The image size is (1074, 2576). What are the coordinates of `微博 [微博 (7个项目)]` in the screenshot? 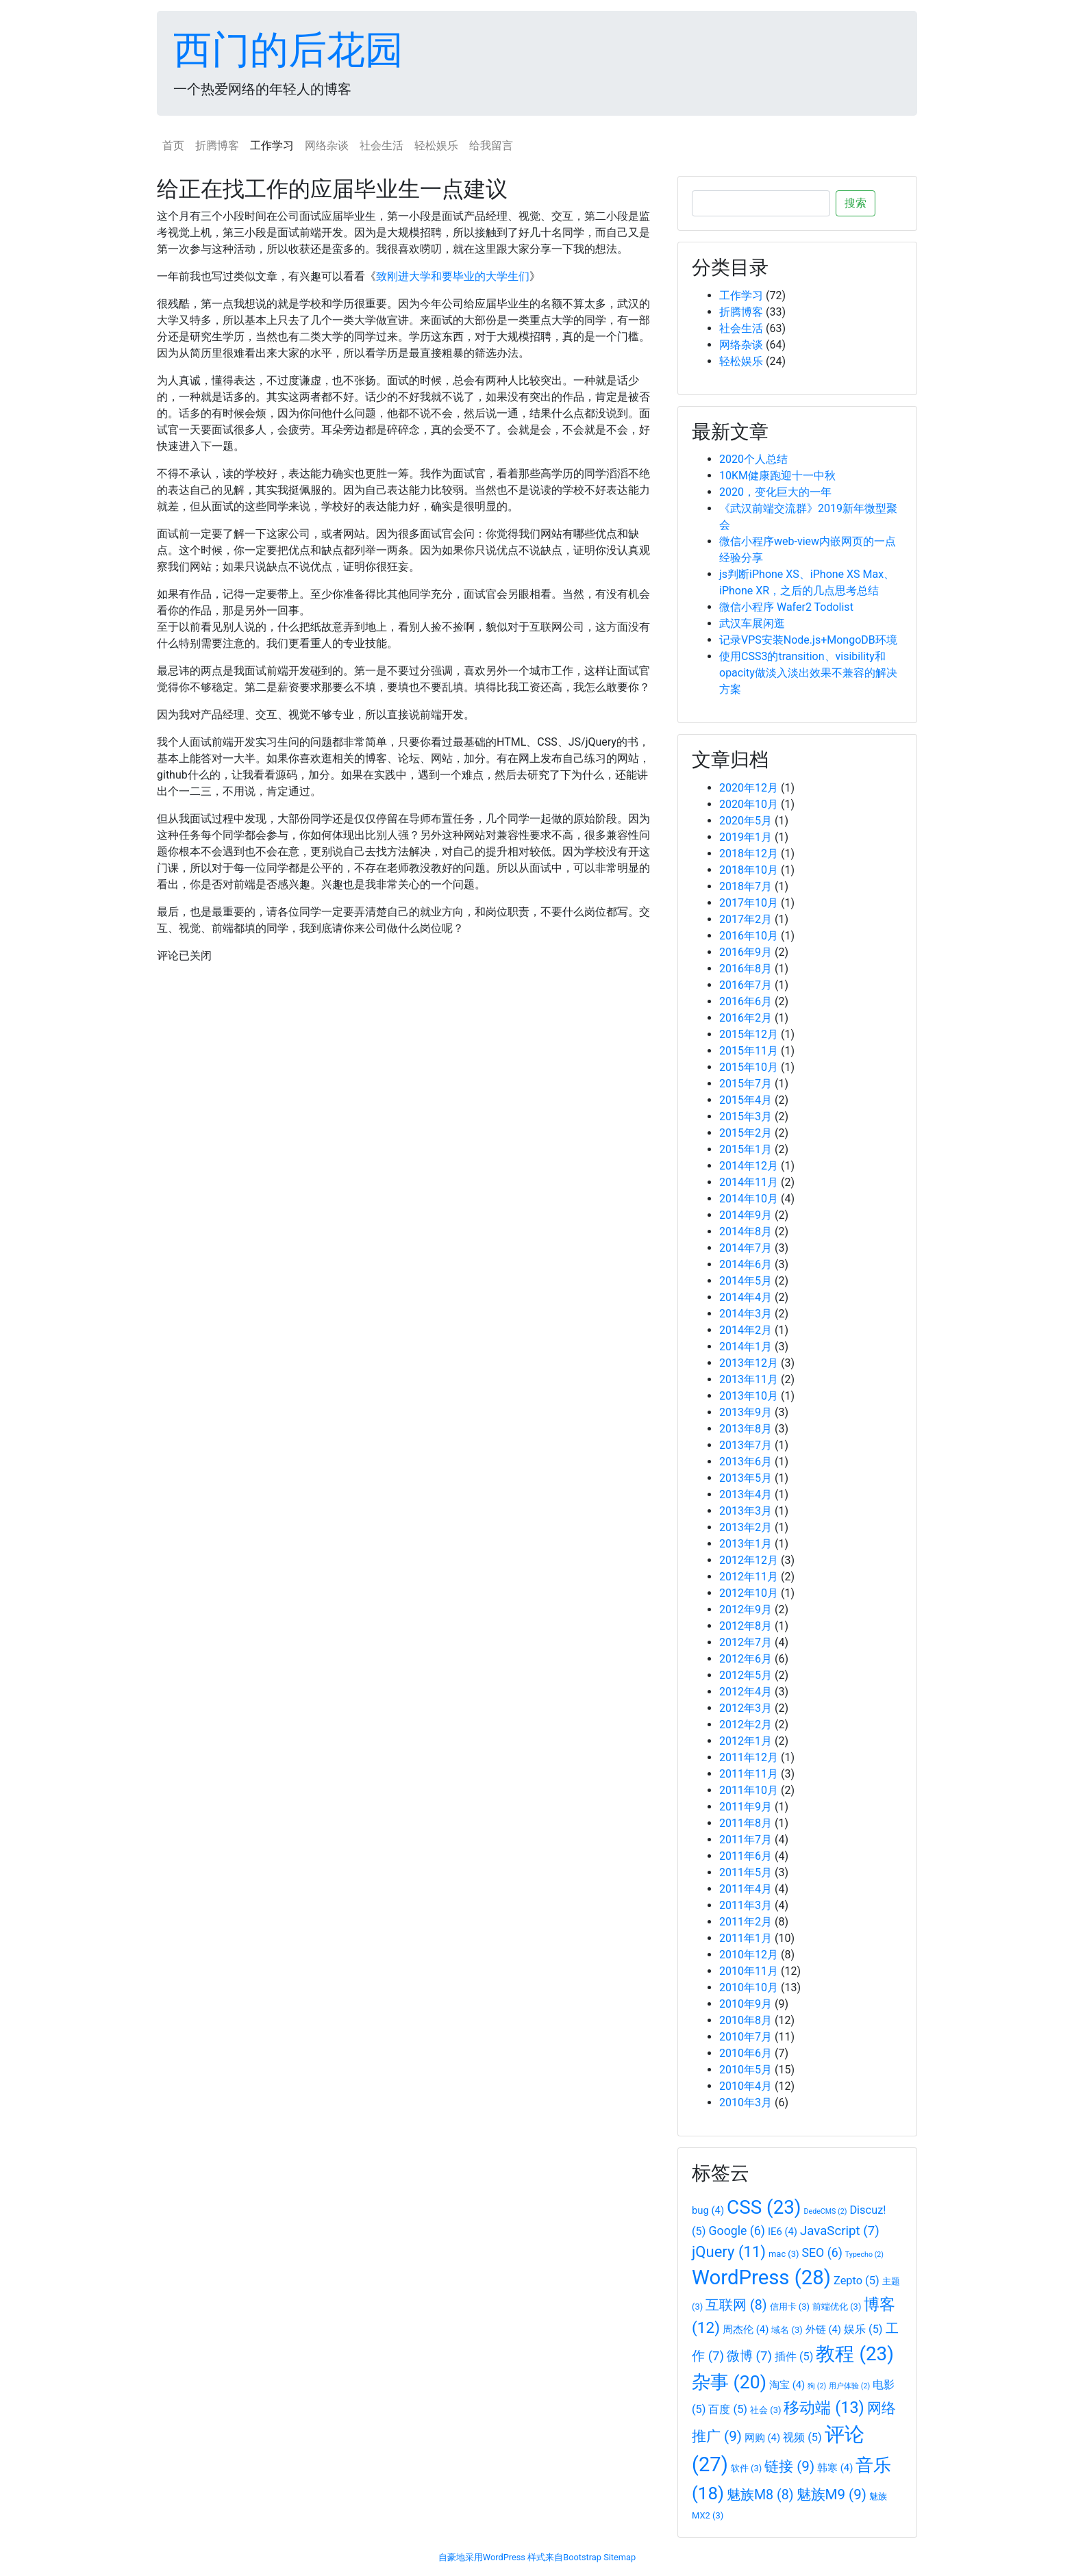 It's located at (749, 2356).